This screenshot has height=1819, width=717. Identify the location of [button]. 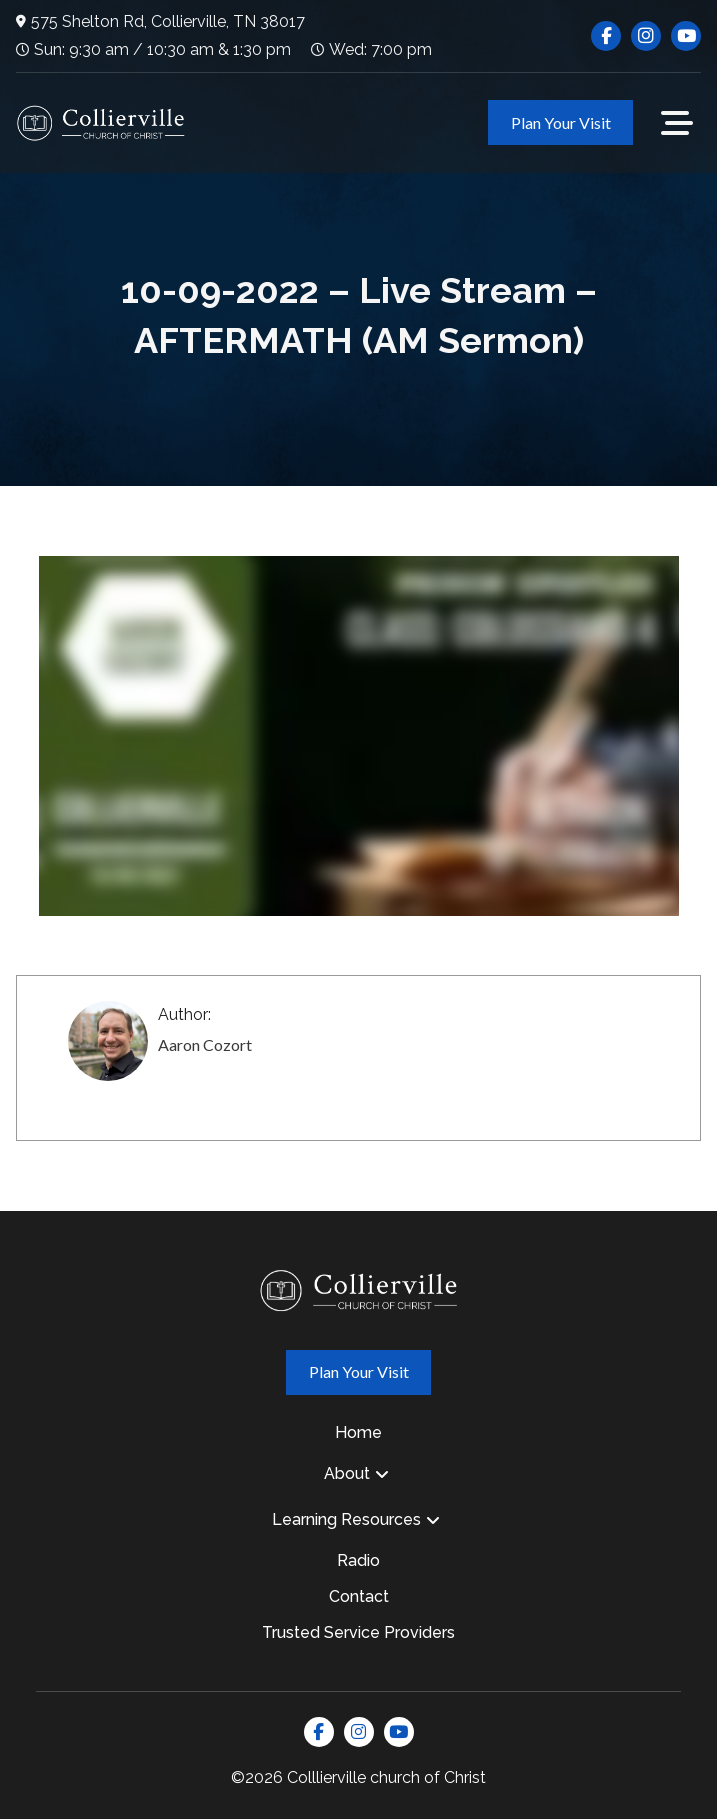
(677, 123).